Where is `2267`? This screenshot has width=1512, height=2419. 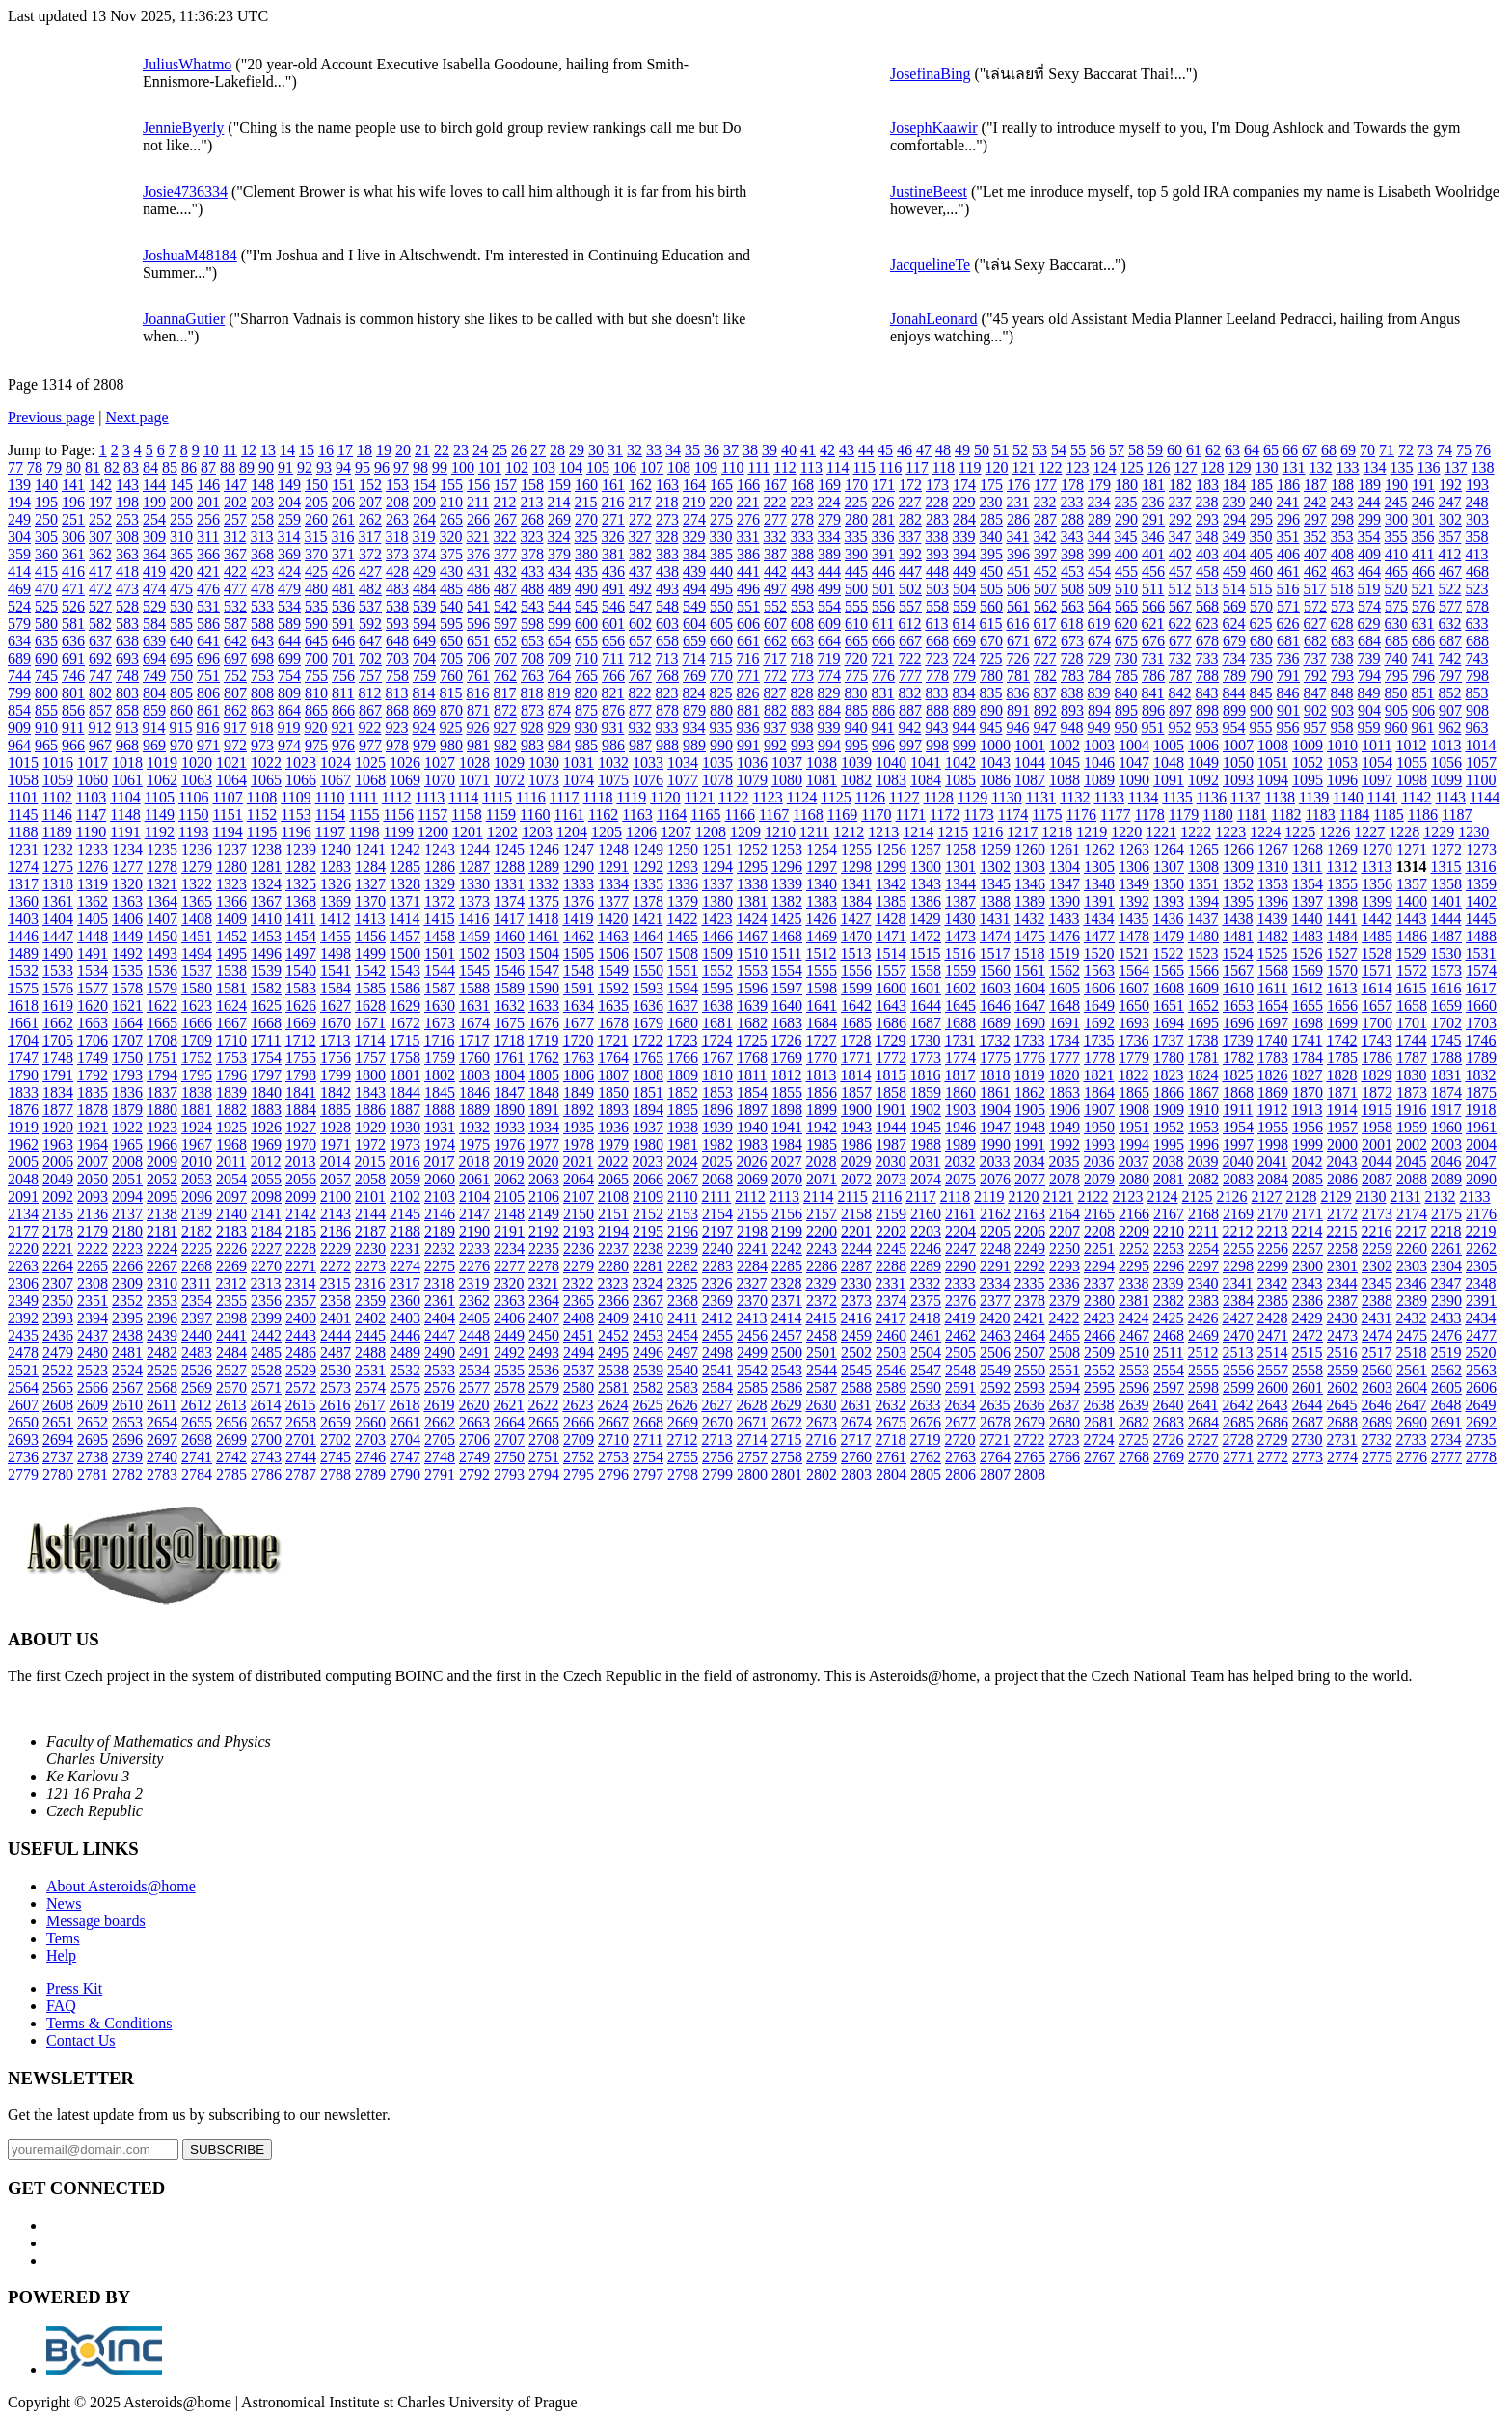
2267 is located at coordinates (162, 1266).